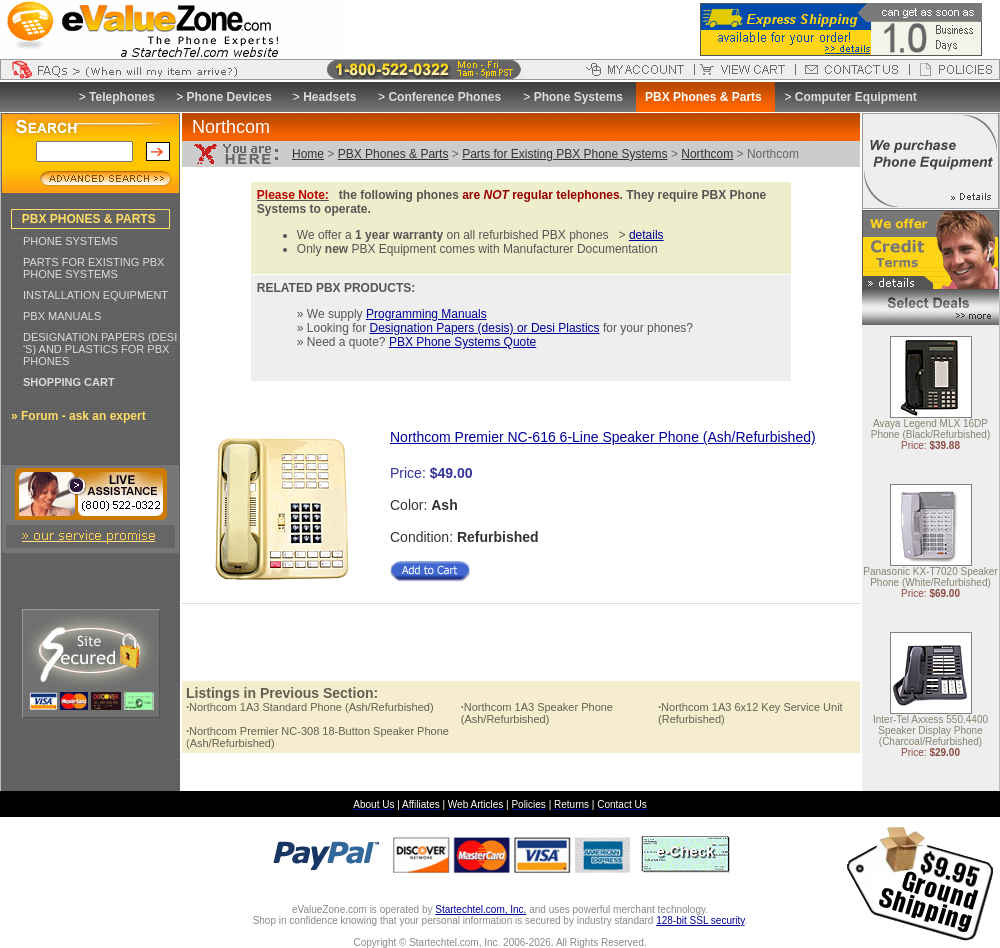 This screenshot has width=1000, height=948. I want to click on PBX MANUALS, so click(62, 316).